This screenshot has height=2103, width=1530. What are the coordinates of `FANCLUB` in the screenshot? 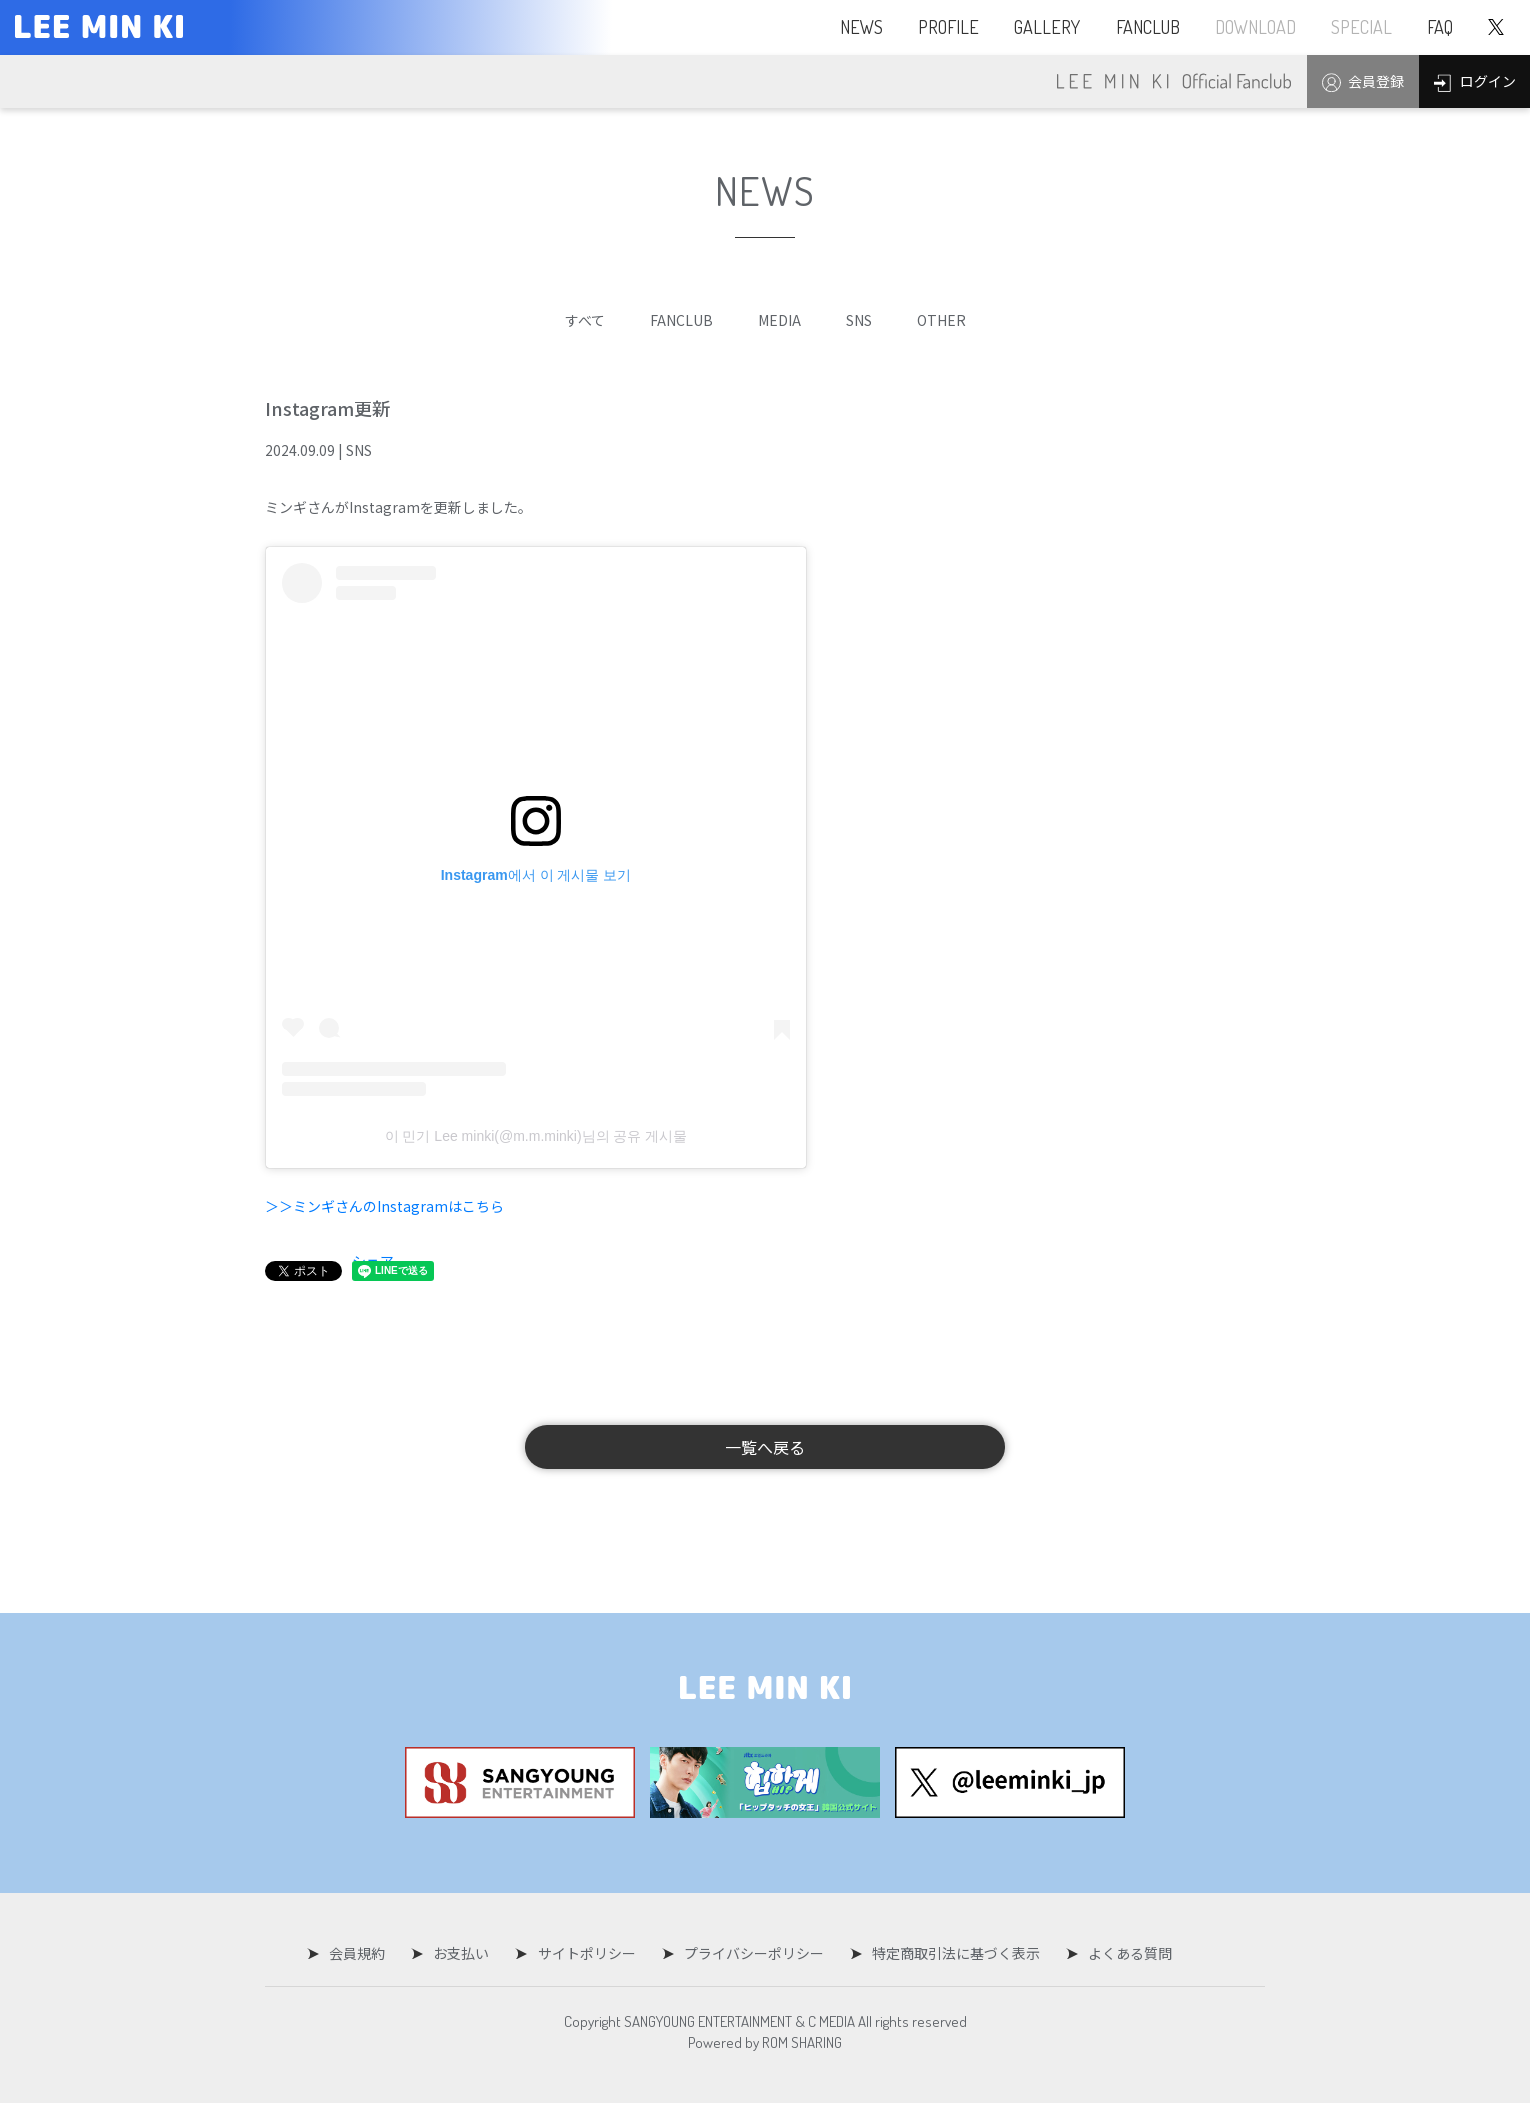 It's located at (681, 320).